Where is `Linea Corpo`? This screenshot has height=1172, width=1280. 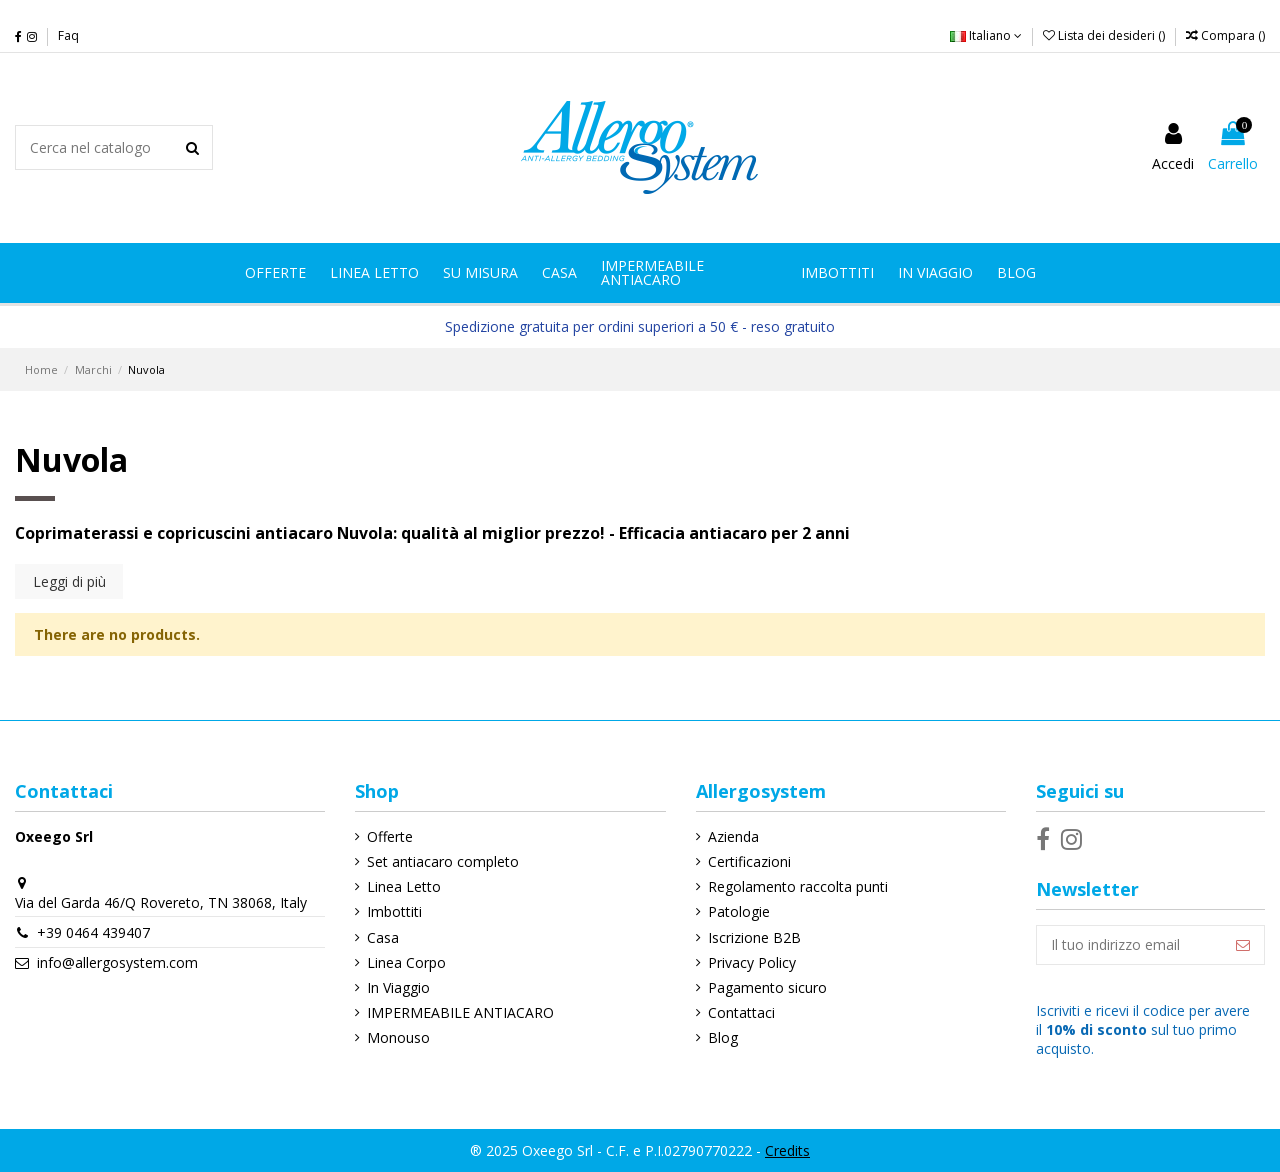
Linea Corpo is located at coordinates (406, 962).